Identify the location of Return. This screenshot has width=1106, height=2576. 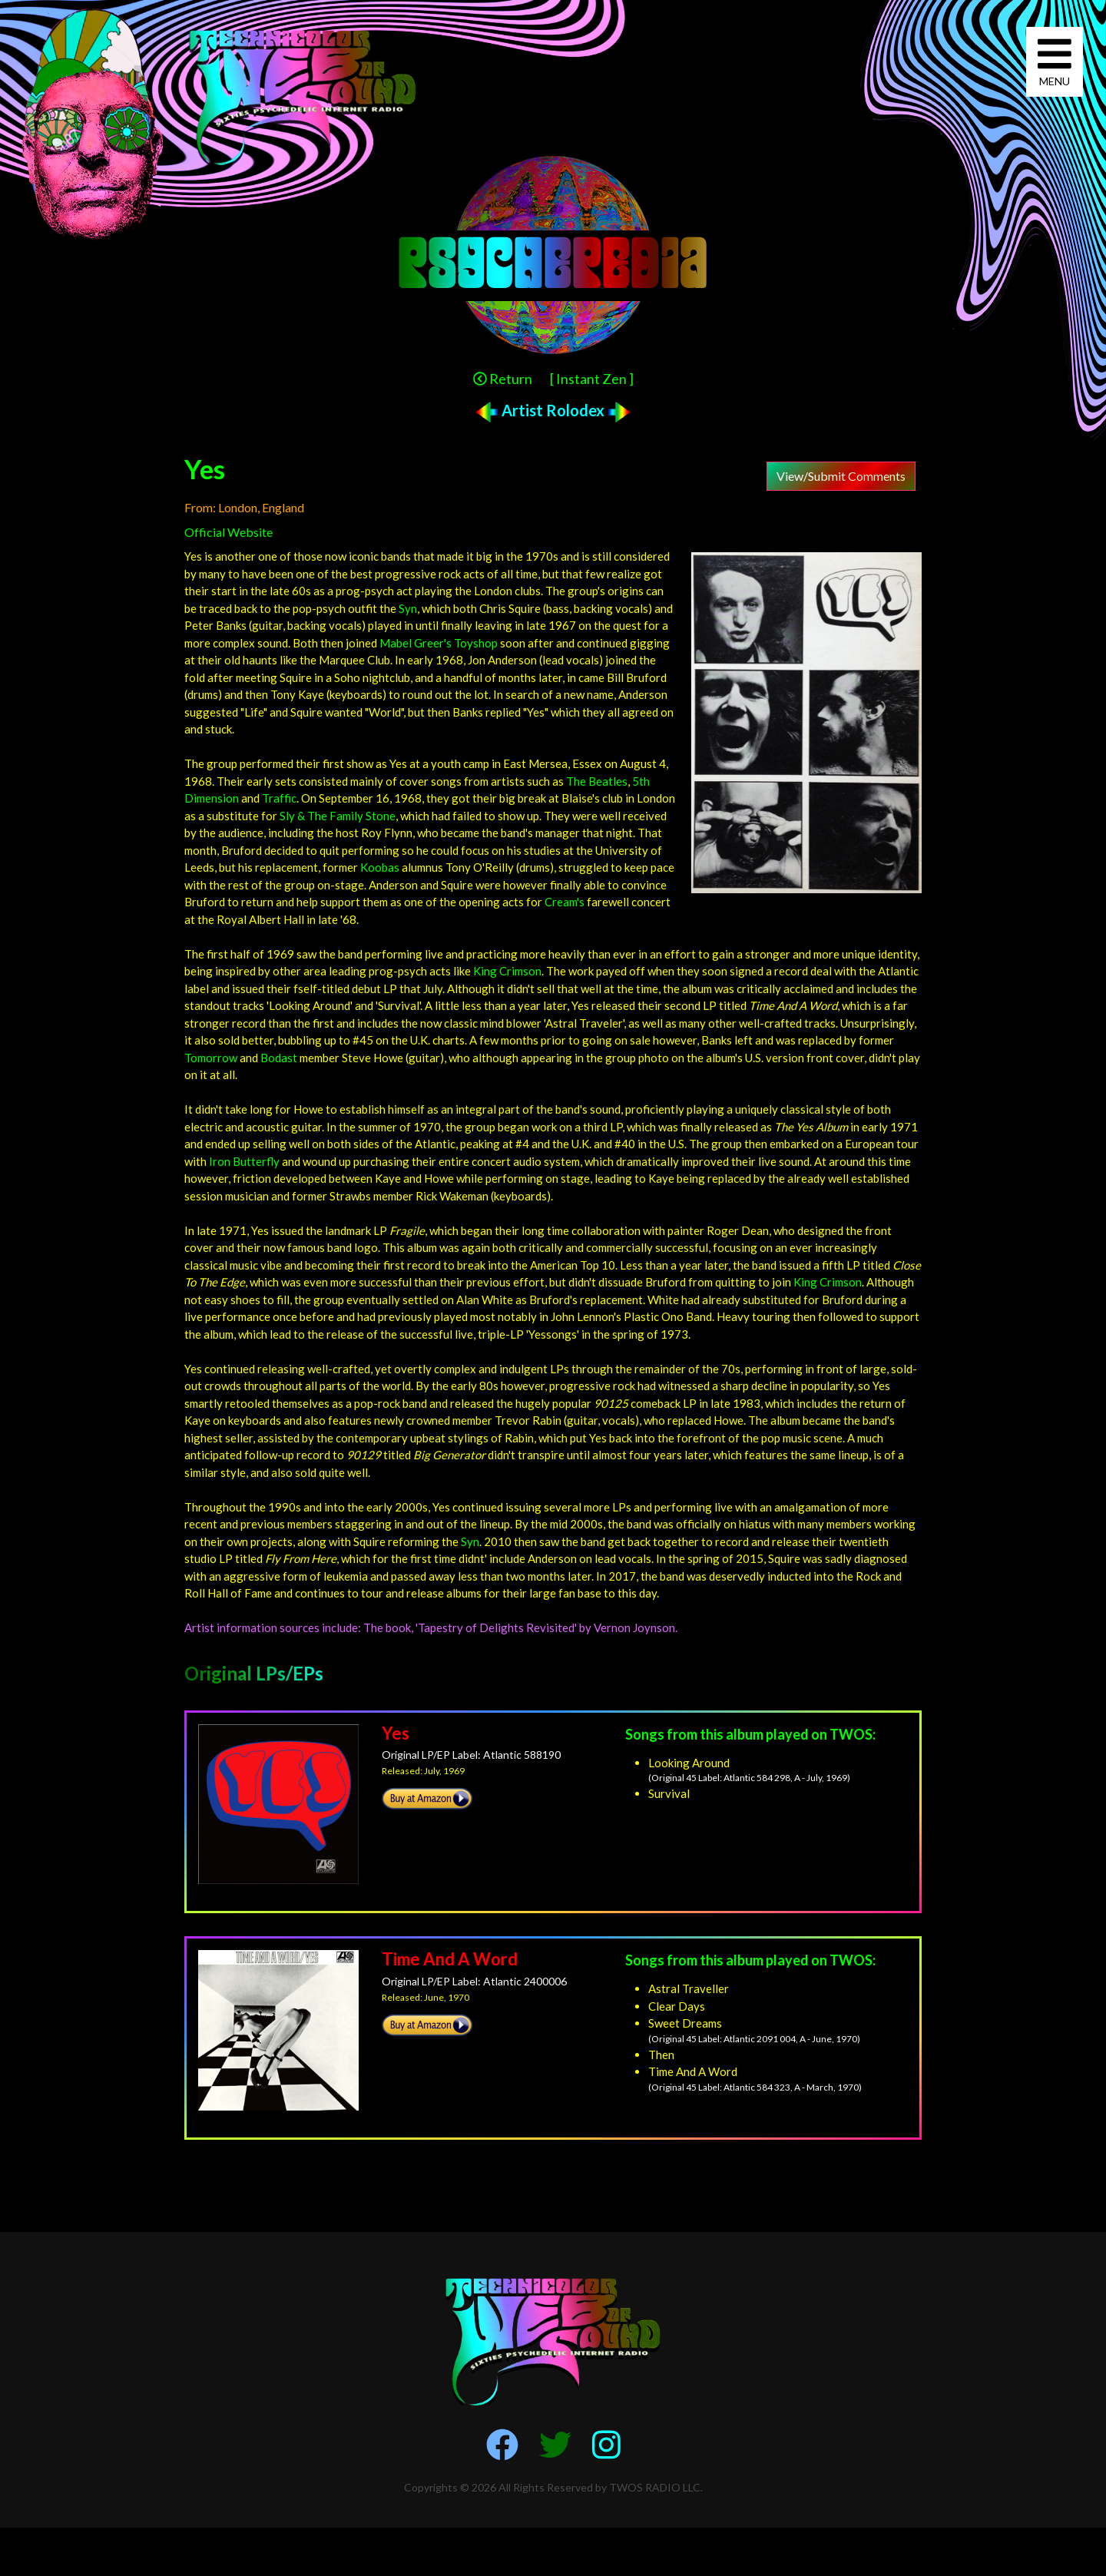
(502, 378).